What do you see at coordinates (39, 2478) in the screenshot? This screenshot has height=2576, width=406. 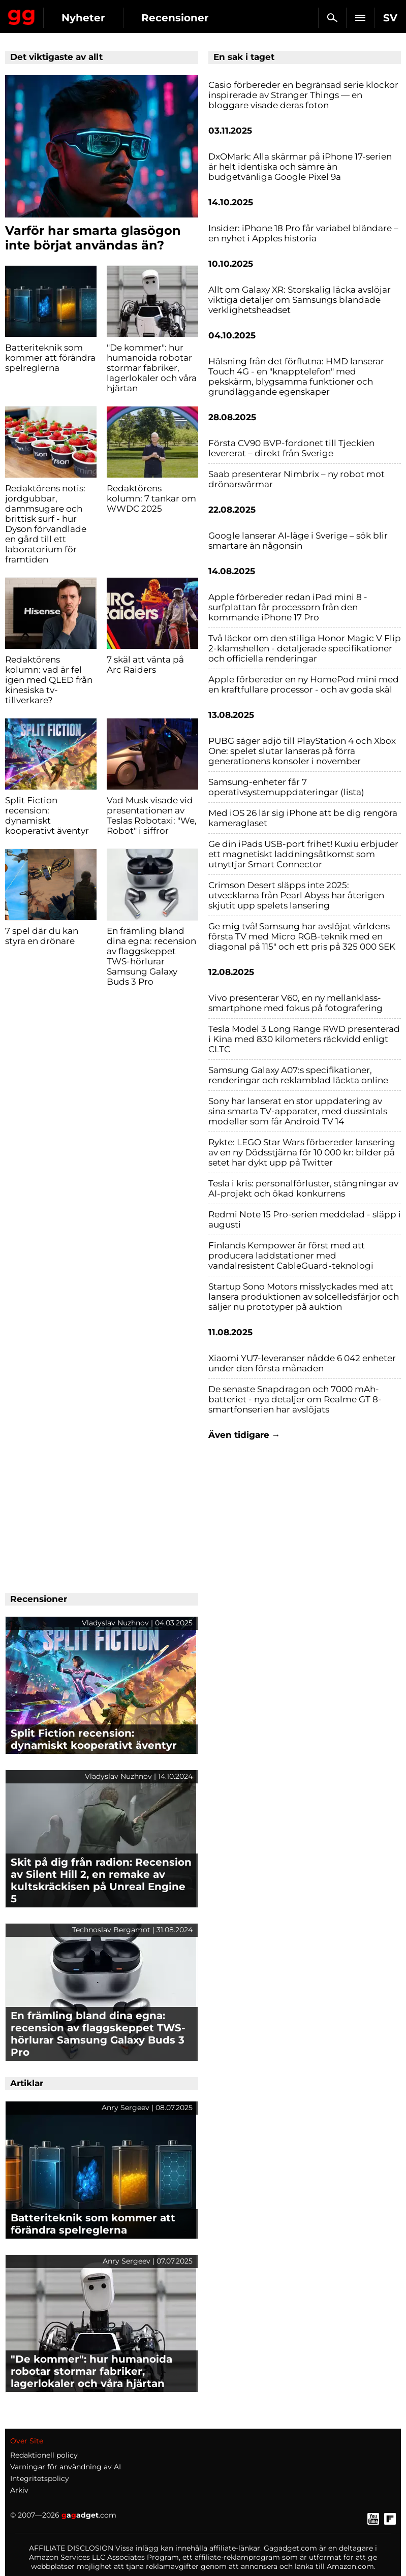 I see `Integritetspolicy` at bounding box center [39, 2478].